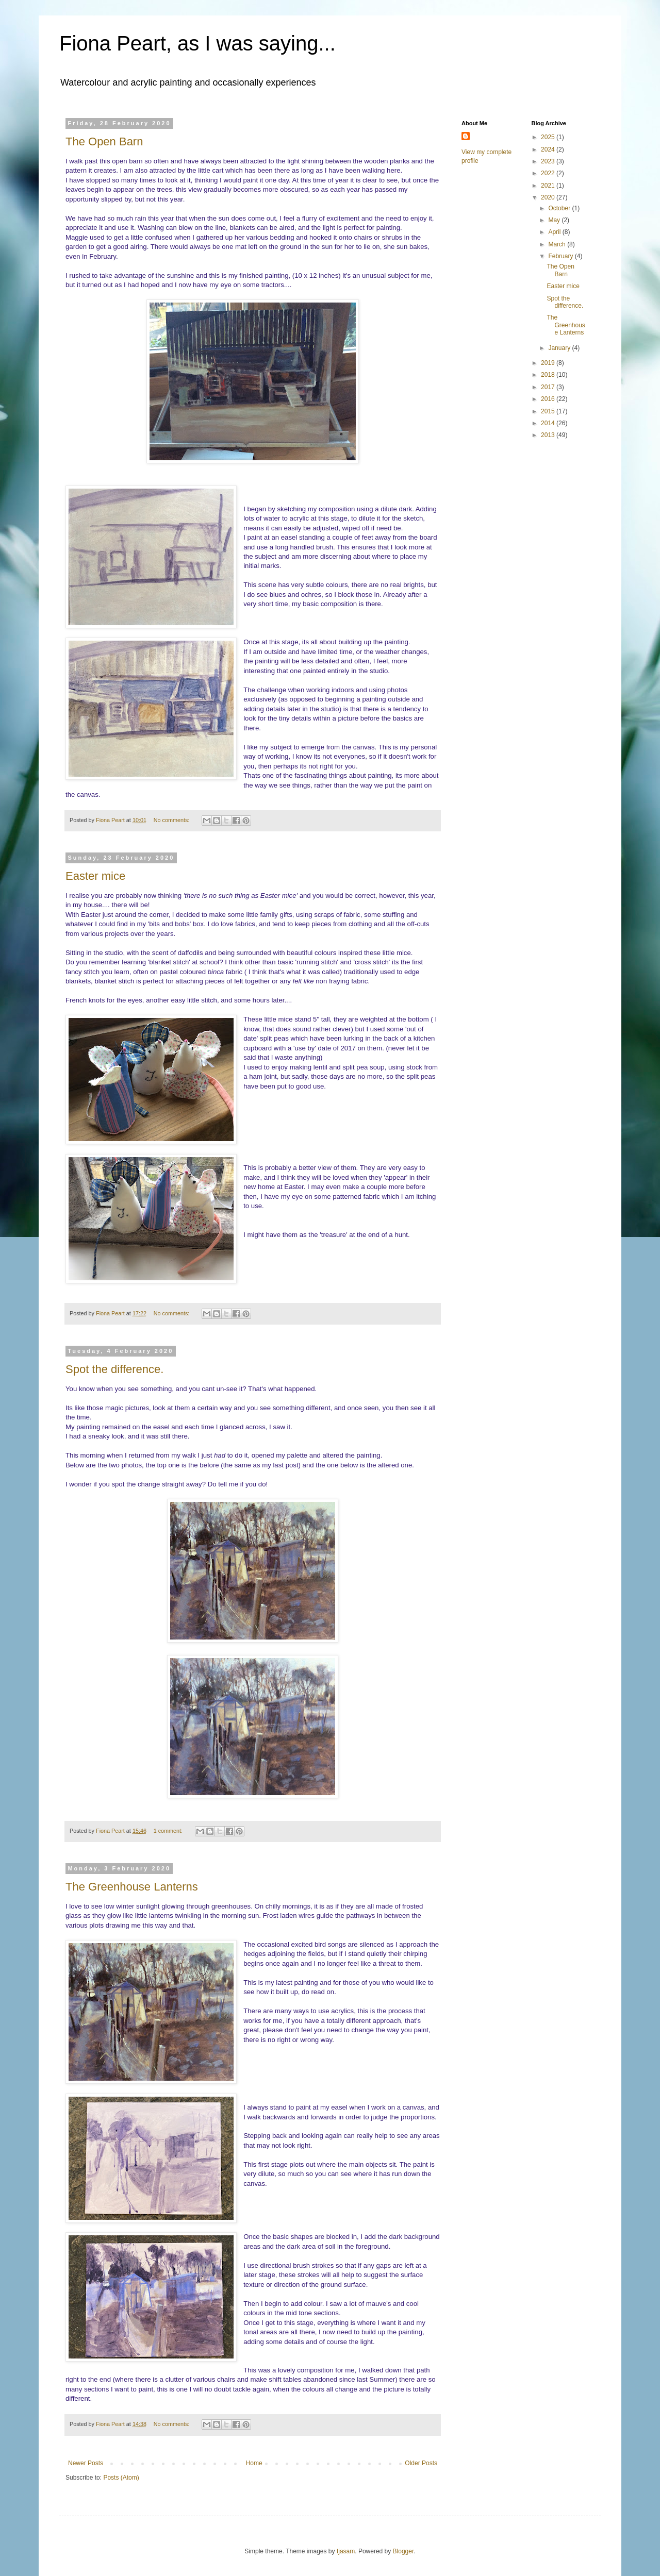 The height and width of the screenshot is (2576, 660). Describe the element at coordinates (121, 2477) in the screenshot. I see `Posts (Atom)` at that location.